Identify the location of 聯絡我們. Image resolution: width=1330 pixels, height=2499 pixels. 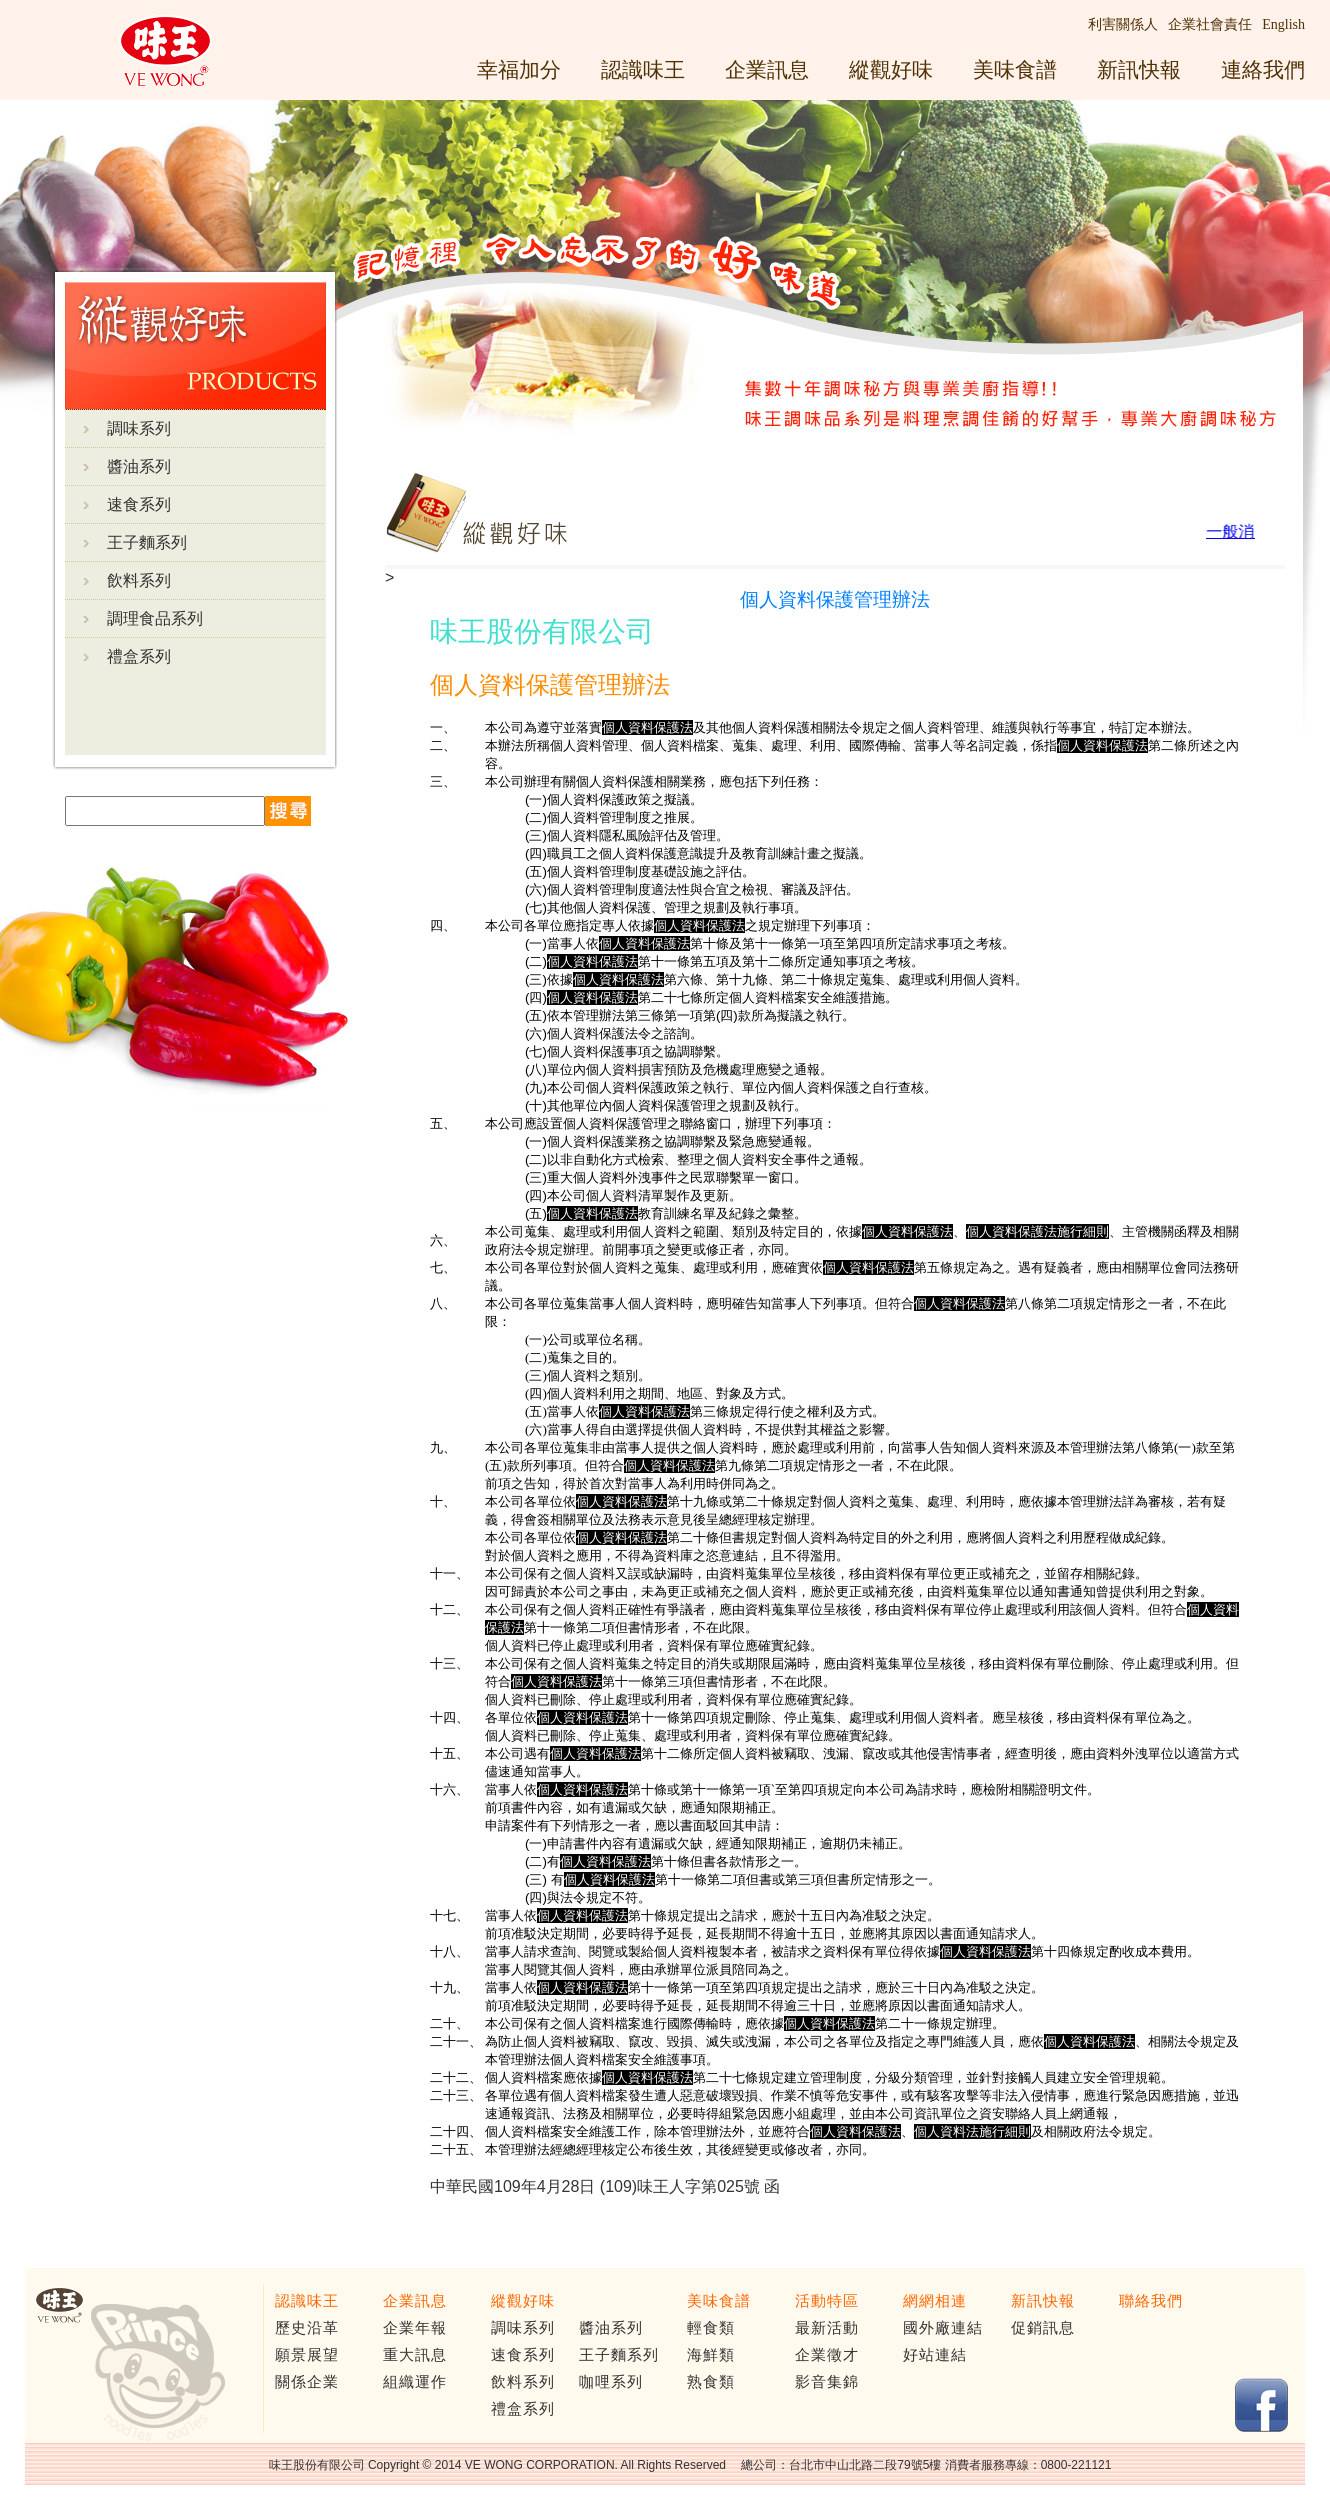
(1151, 2301).